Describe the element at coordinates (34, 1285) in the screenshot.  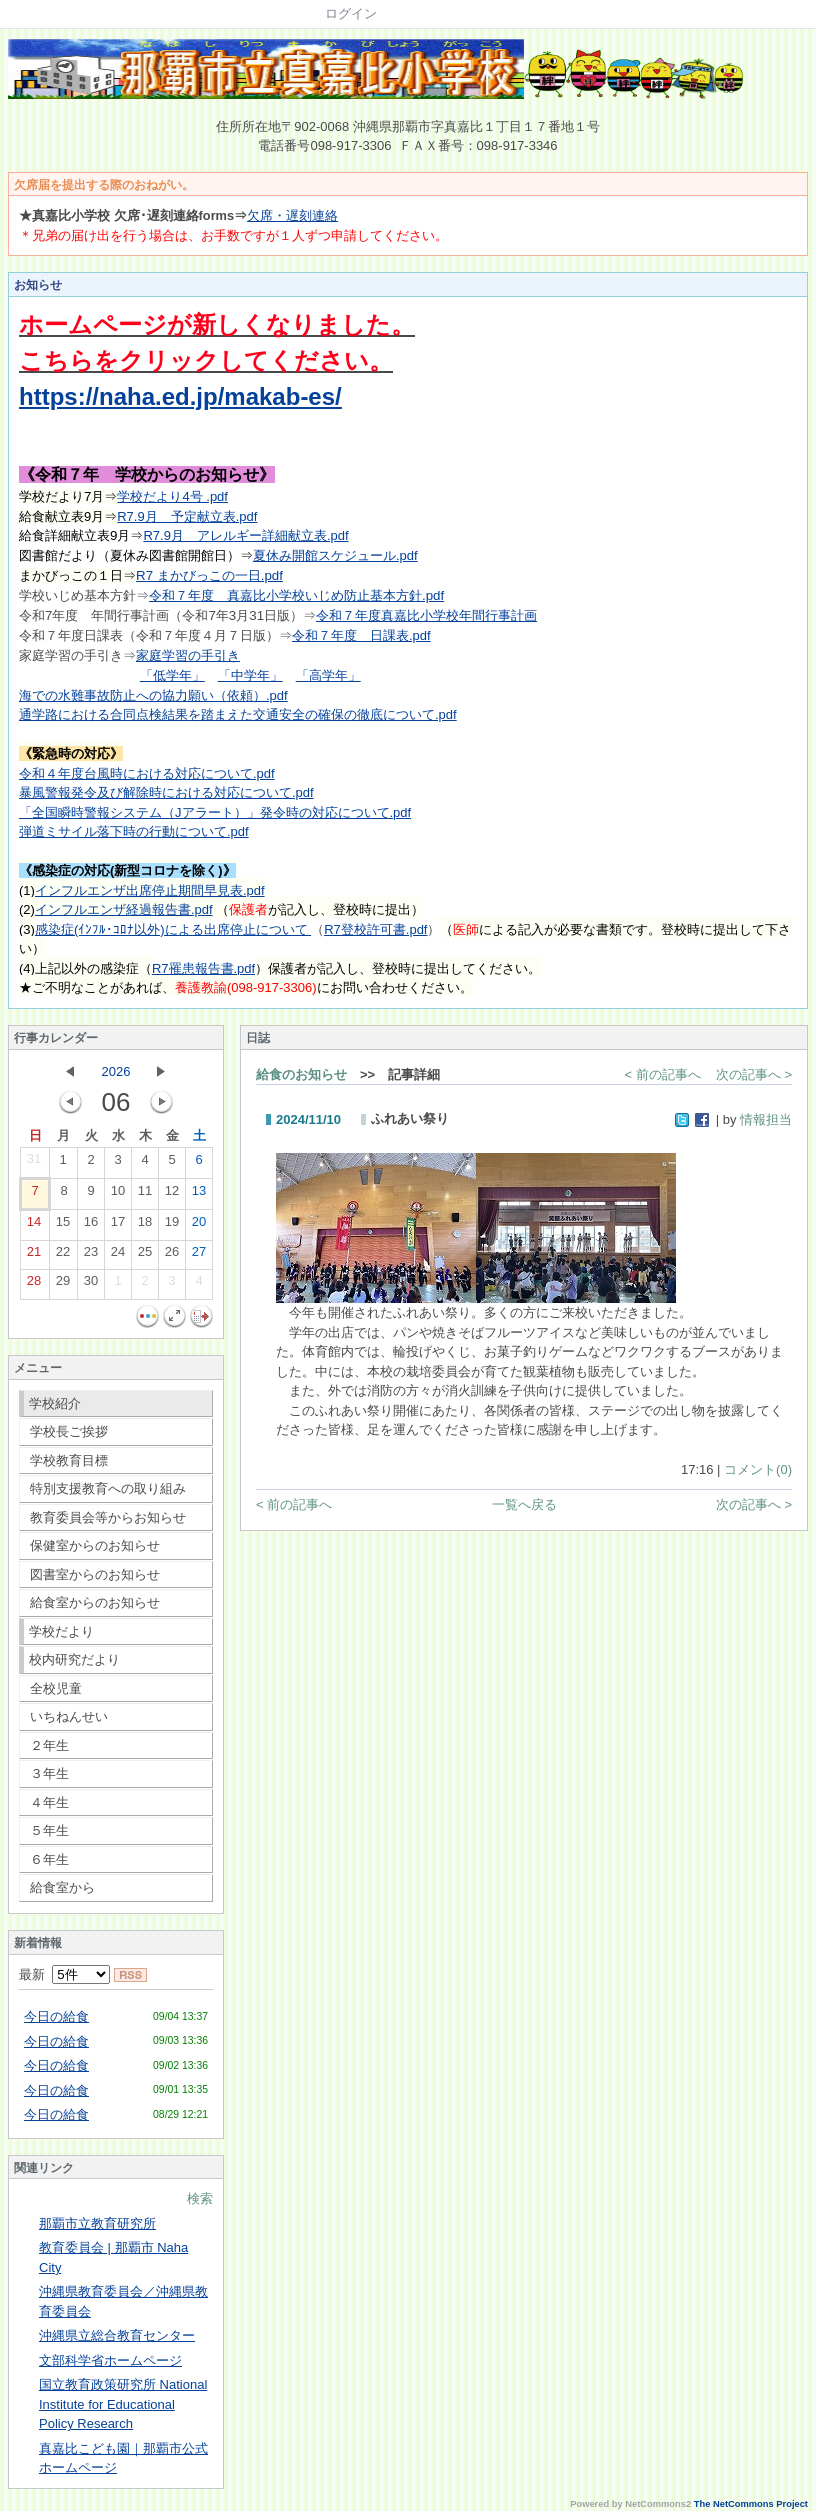
I see `28` at that location.